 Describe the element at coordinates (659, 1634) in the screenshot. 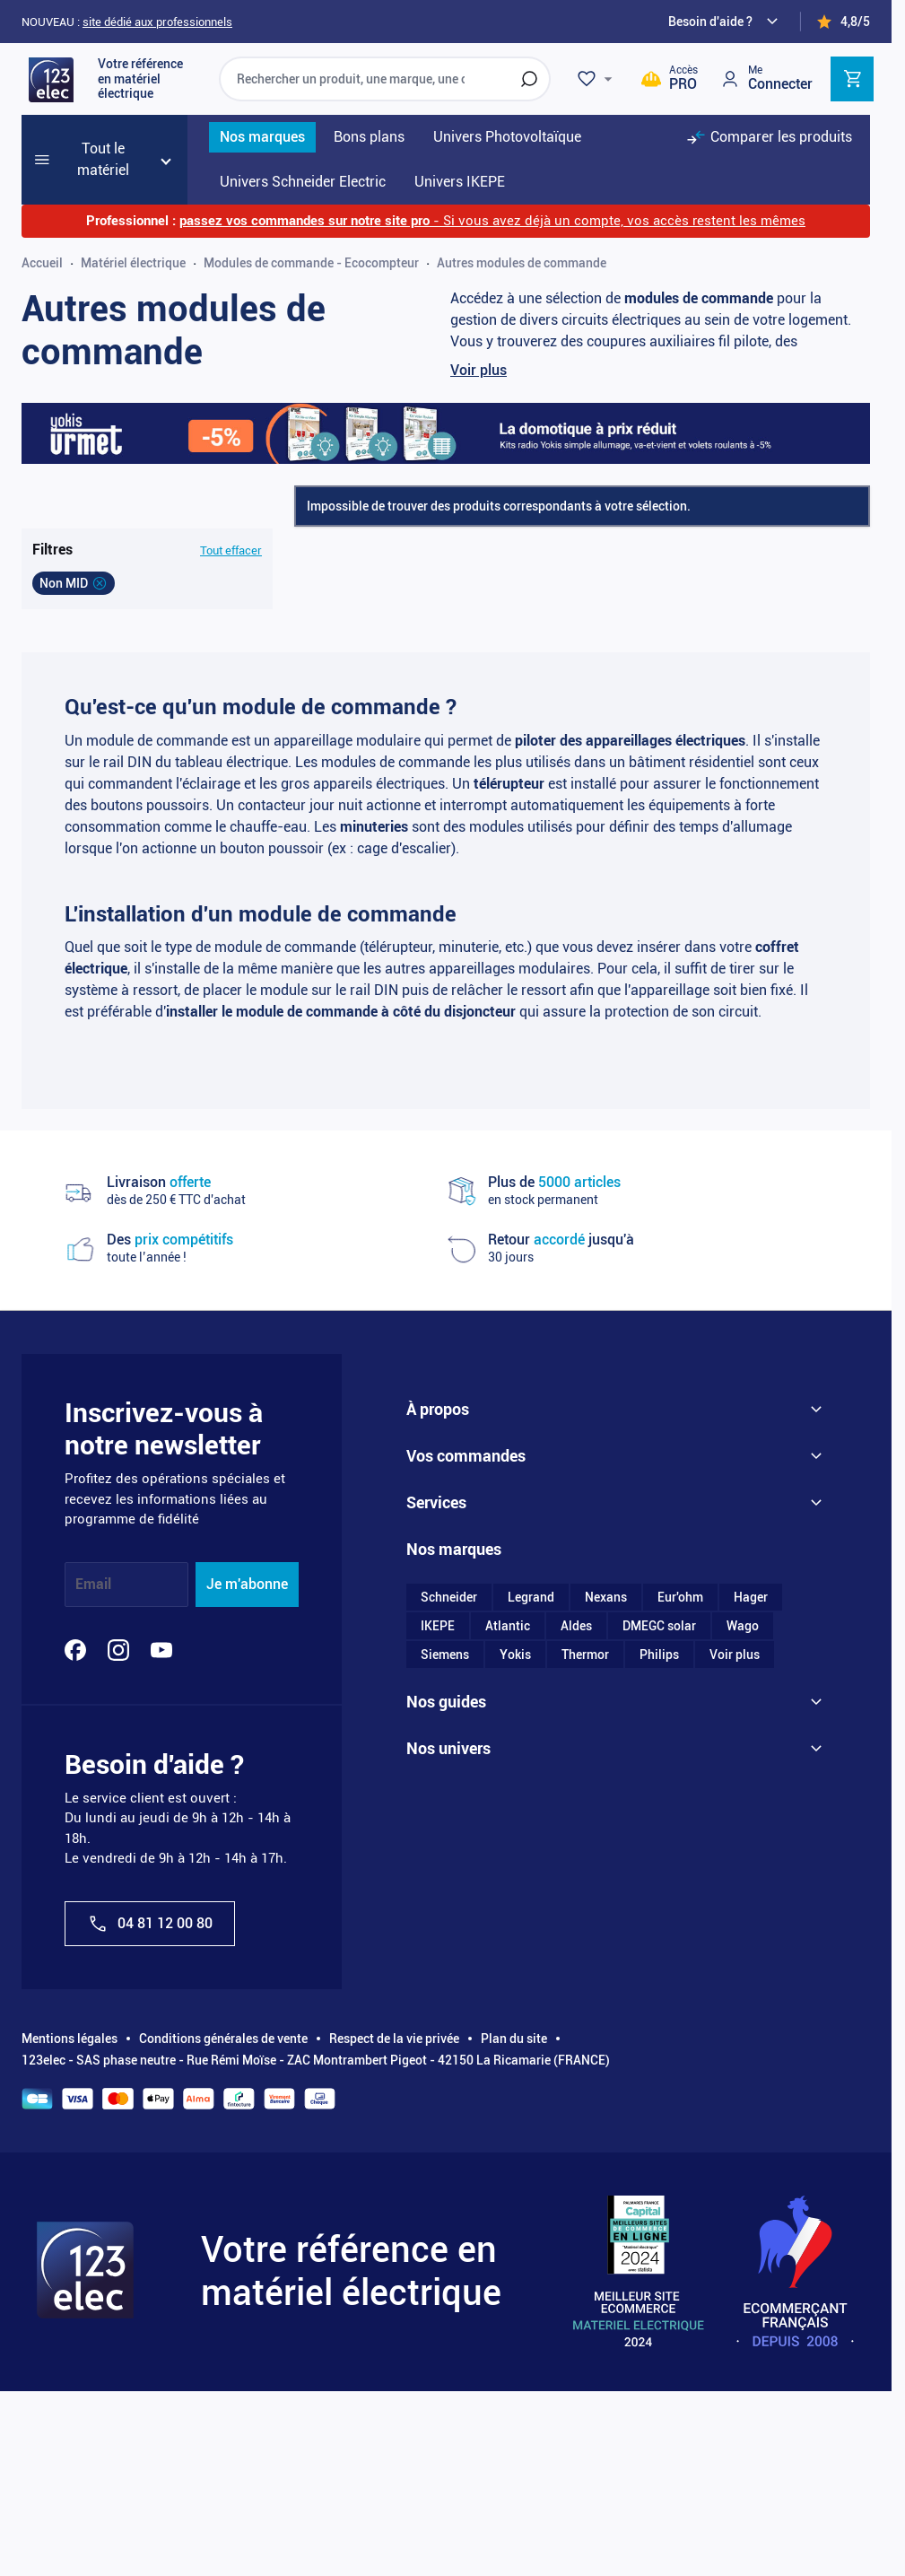

I see `DMEGC solar` at that location.